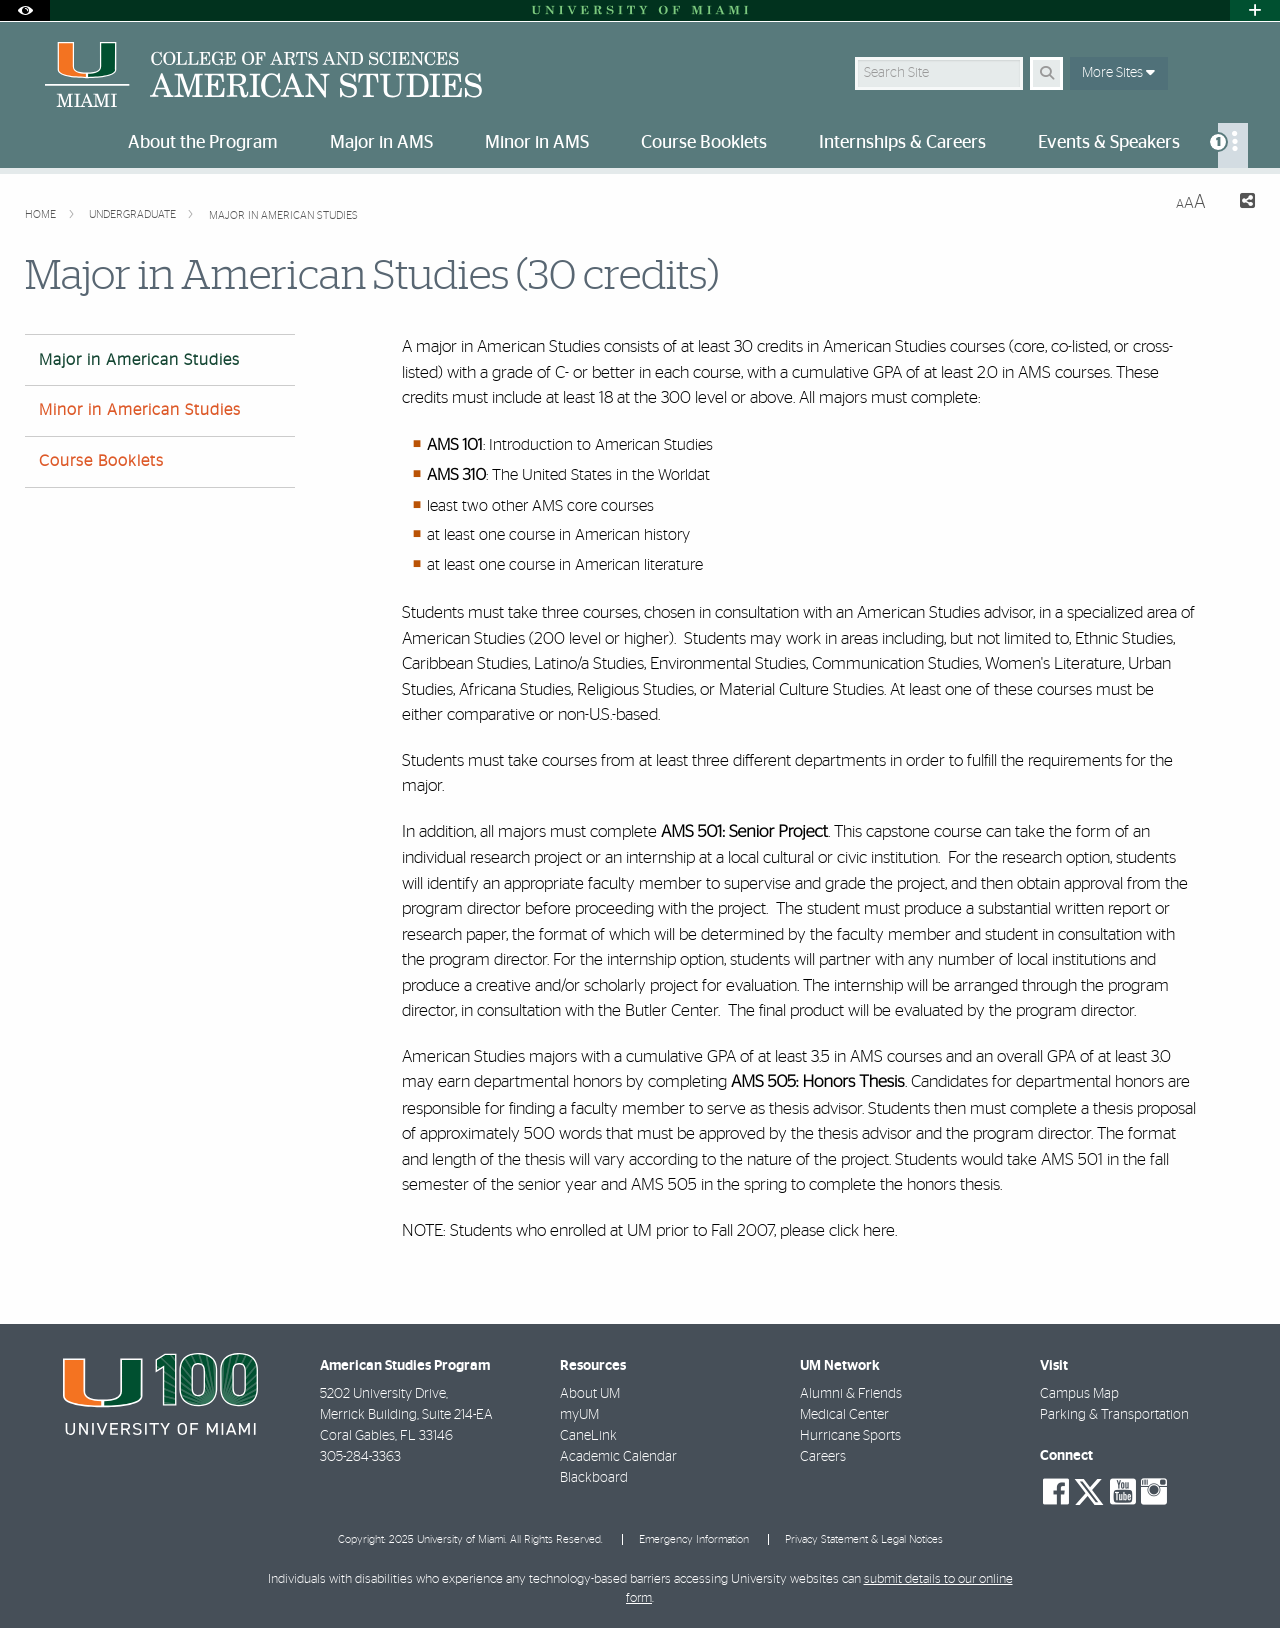 The image size is (1280, 1628). What do you see at coordinates (25, 10) in the screenshot?
I see `[Open Accessibility Options]` at bounding box center [25, 10].